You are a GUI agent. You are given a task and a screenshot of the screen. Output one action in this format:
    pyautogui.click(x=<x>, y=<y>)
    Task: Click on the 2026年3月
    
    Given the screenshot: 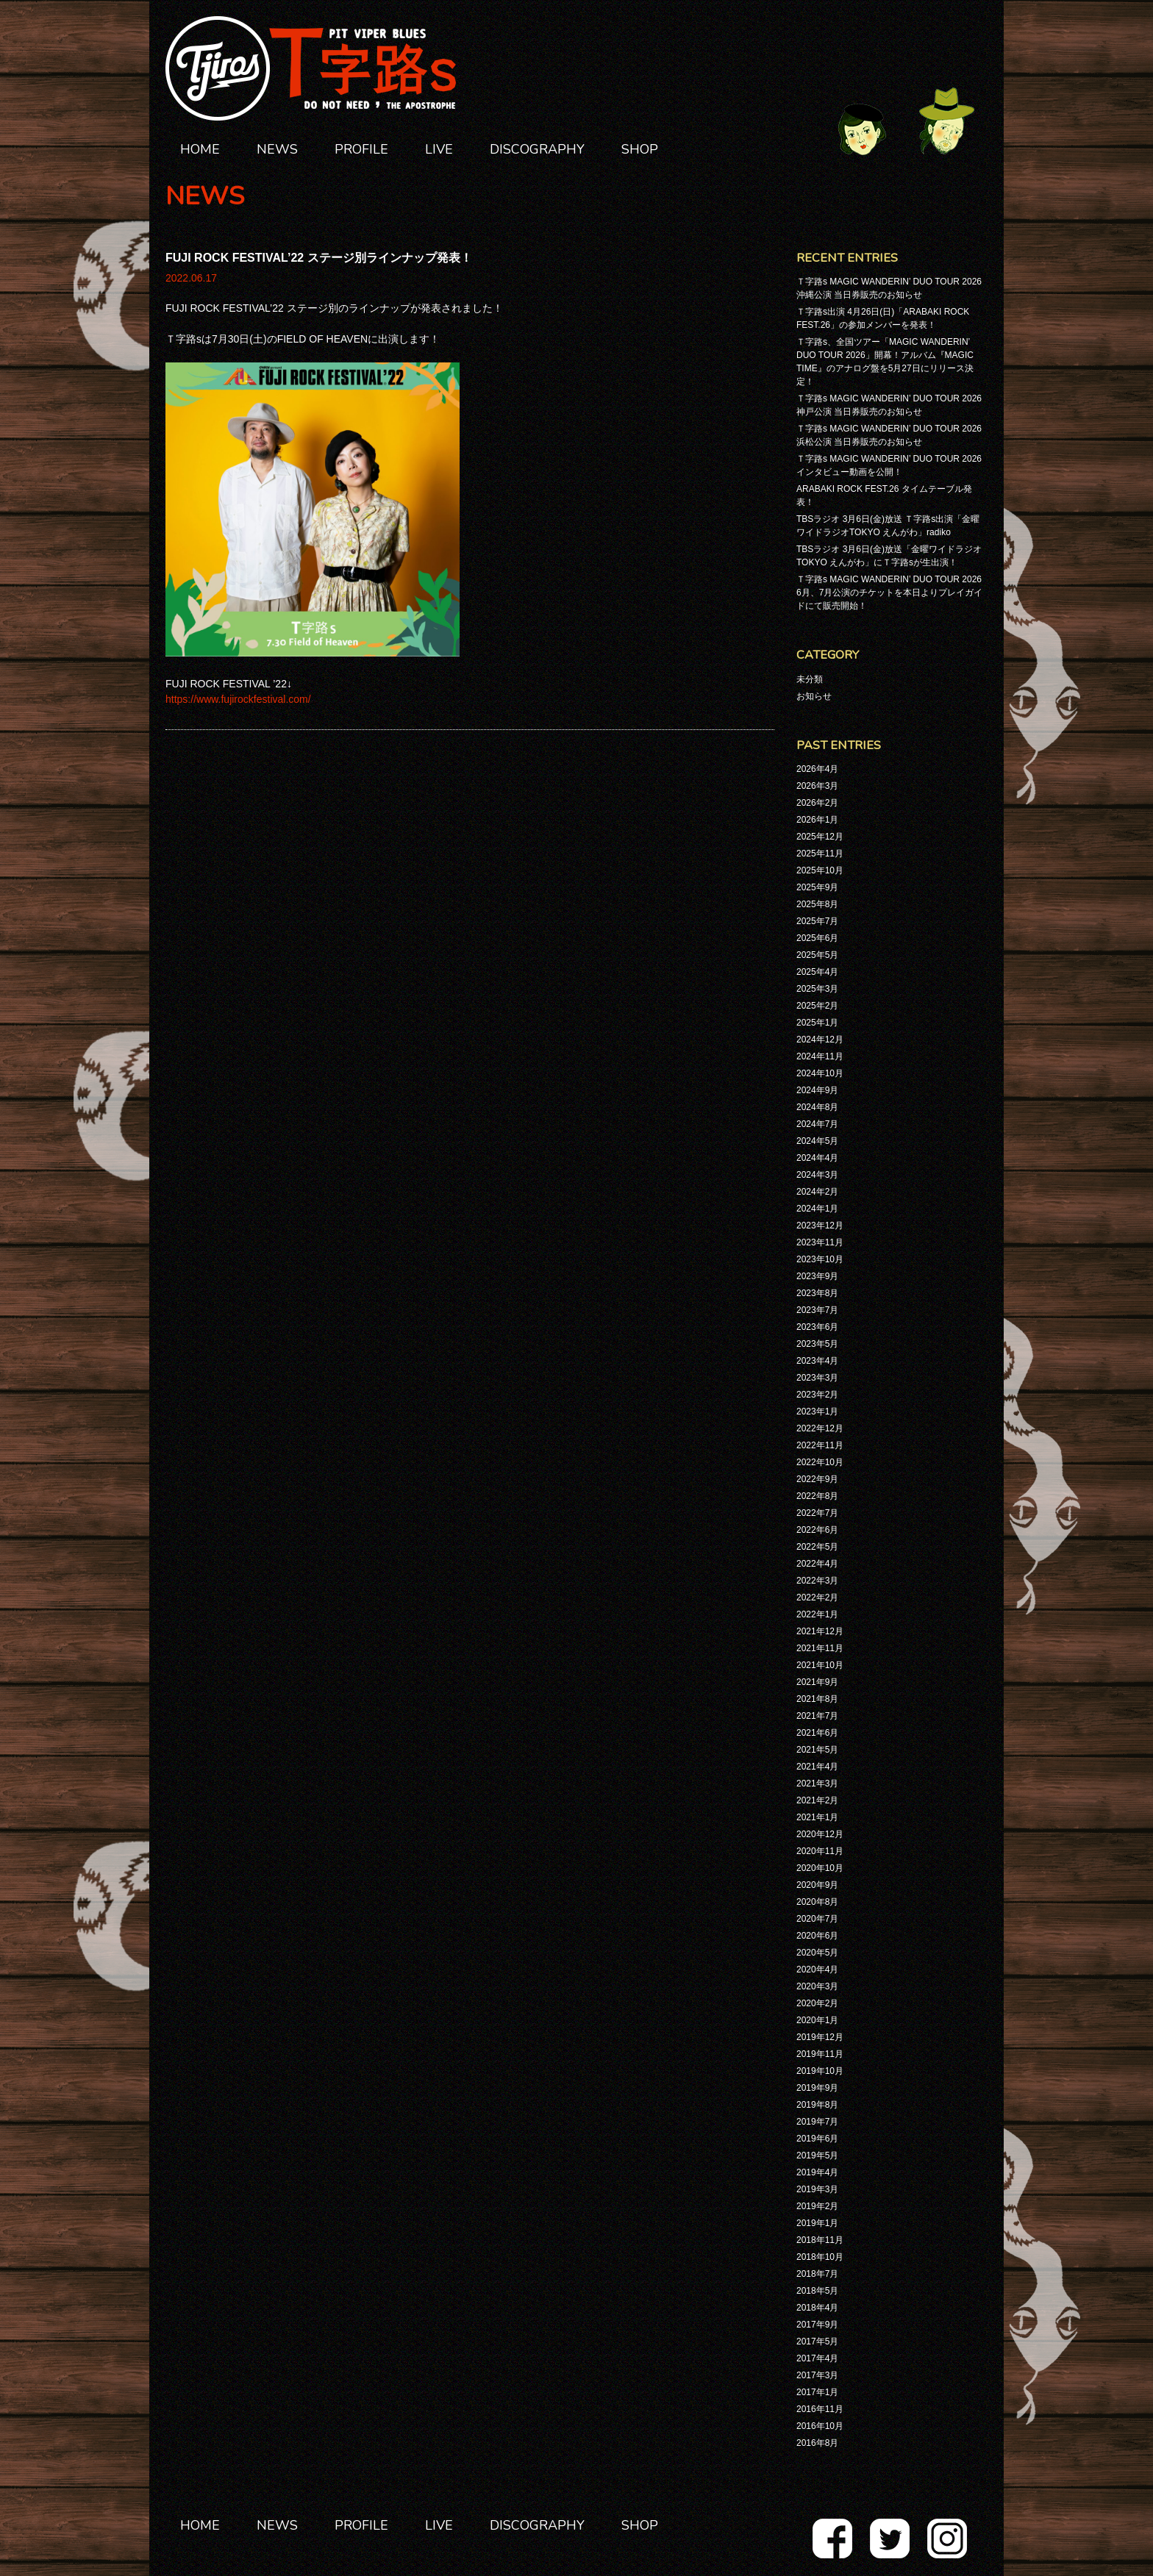 What is the action you would take?
    pyautogui.click(x=817, y=786)
    